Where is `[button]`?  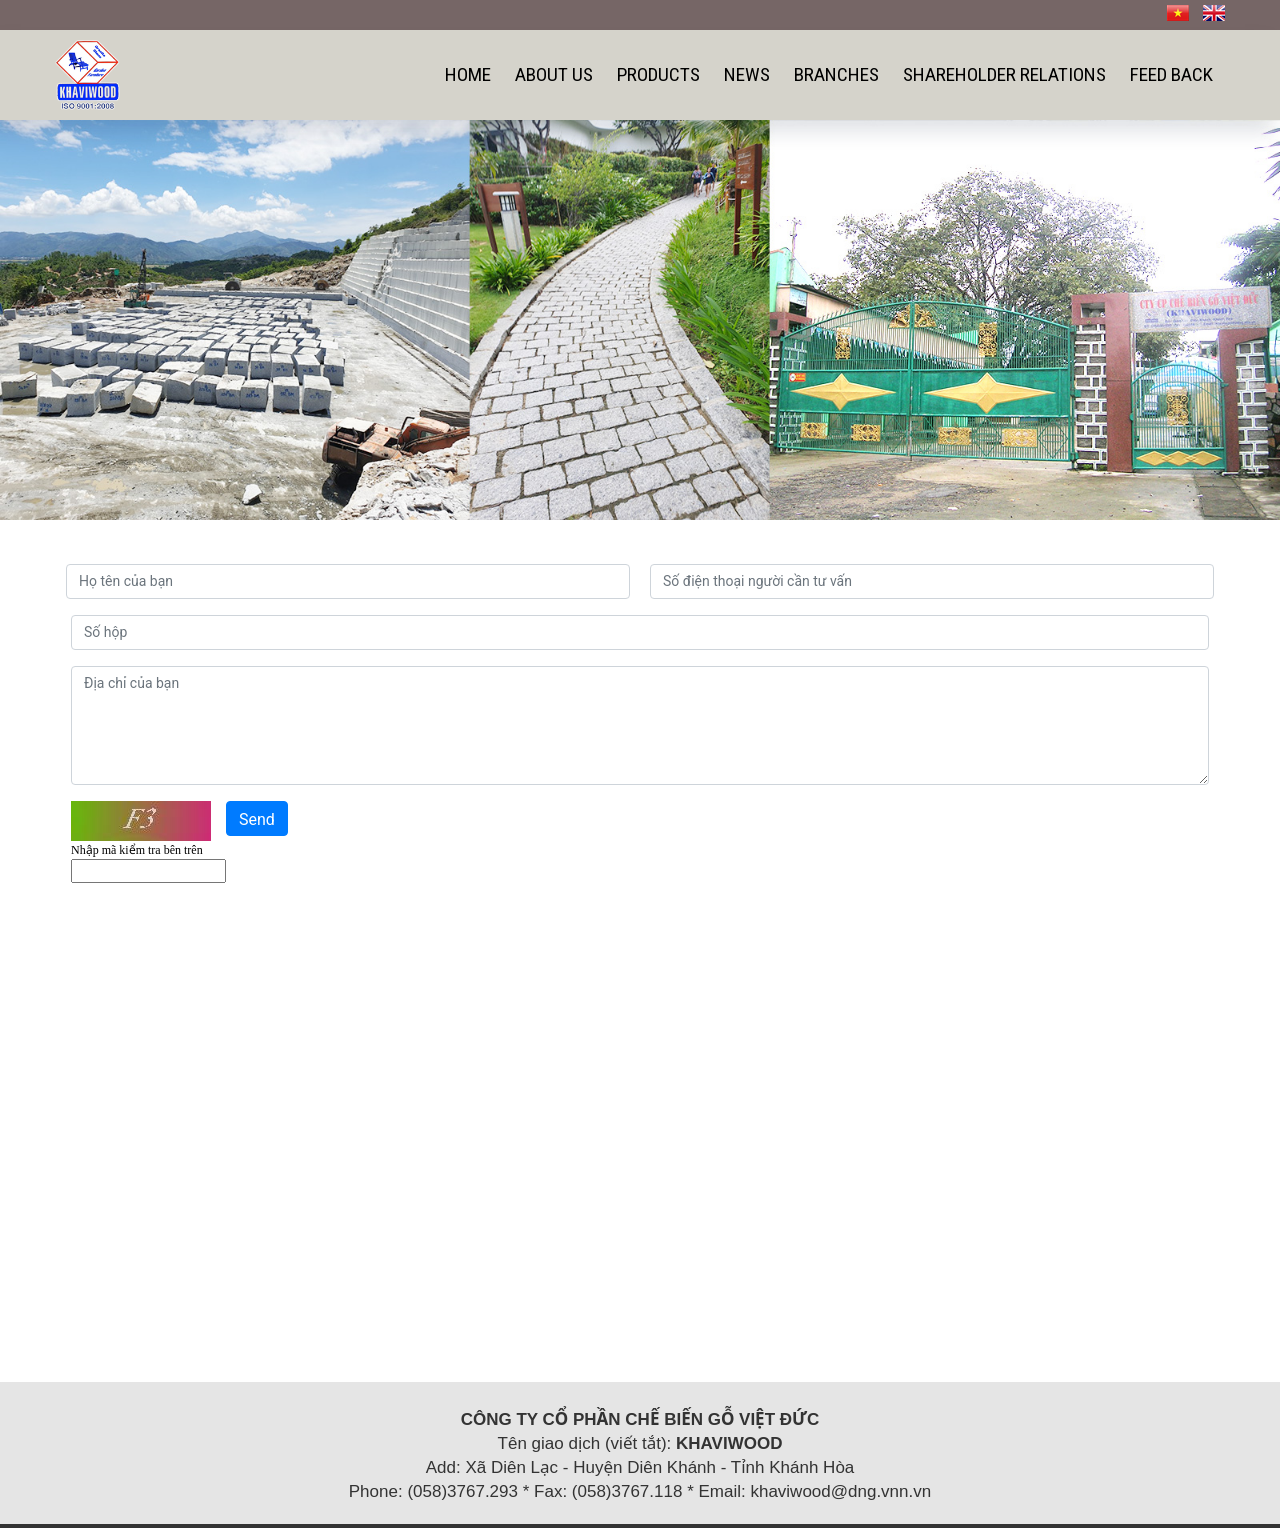
[button] is located at coordinates (96, 320).